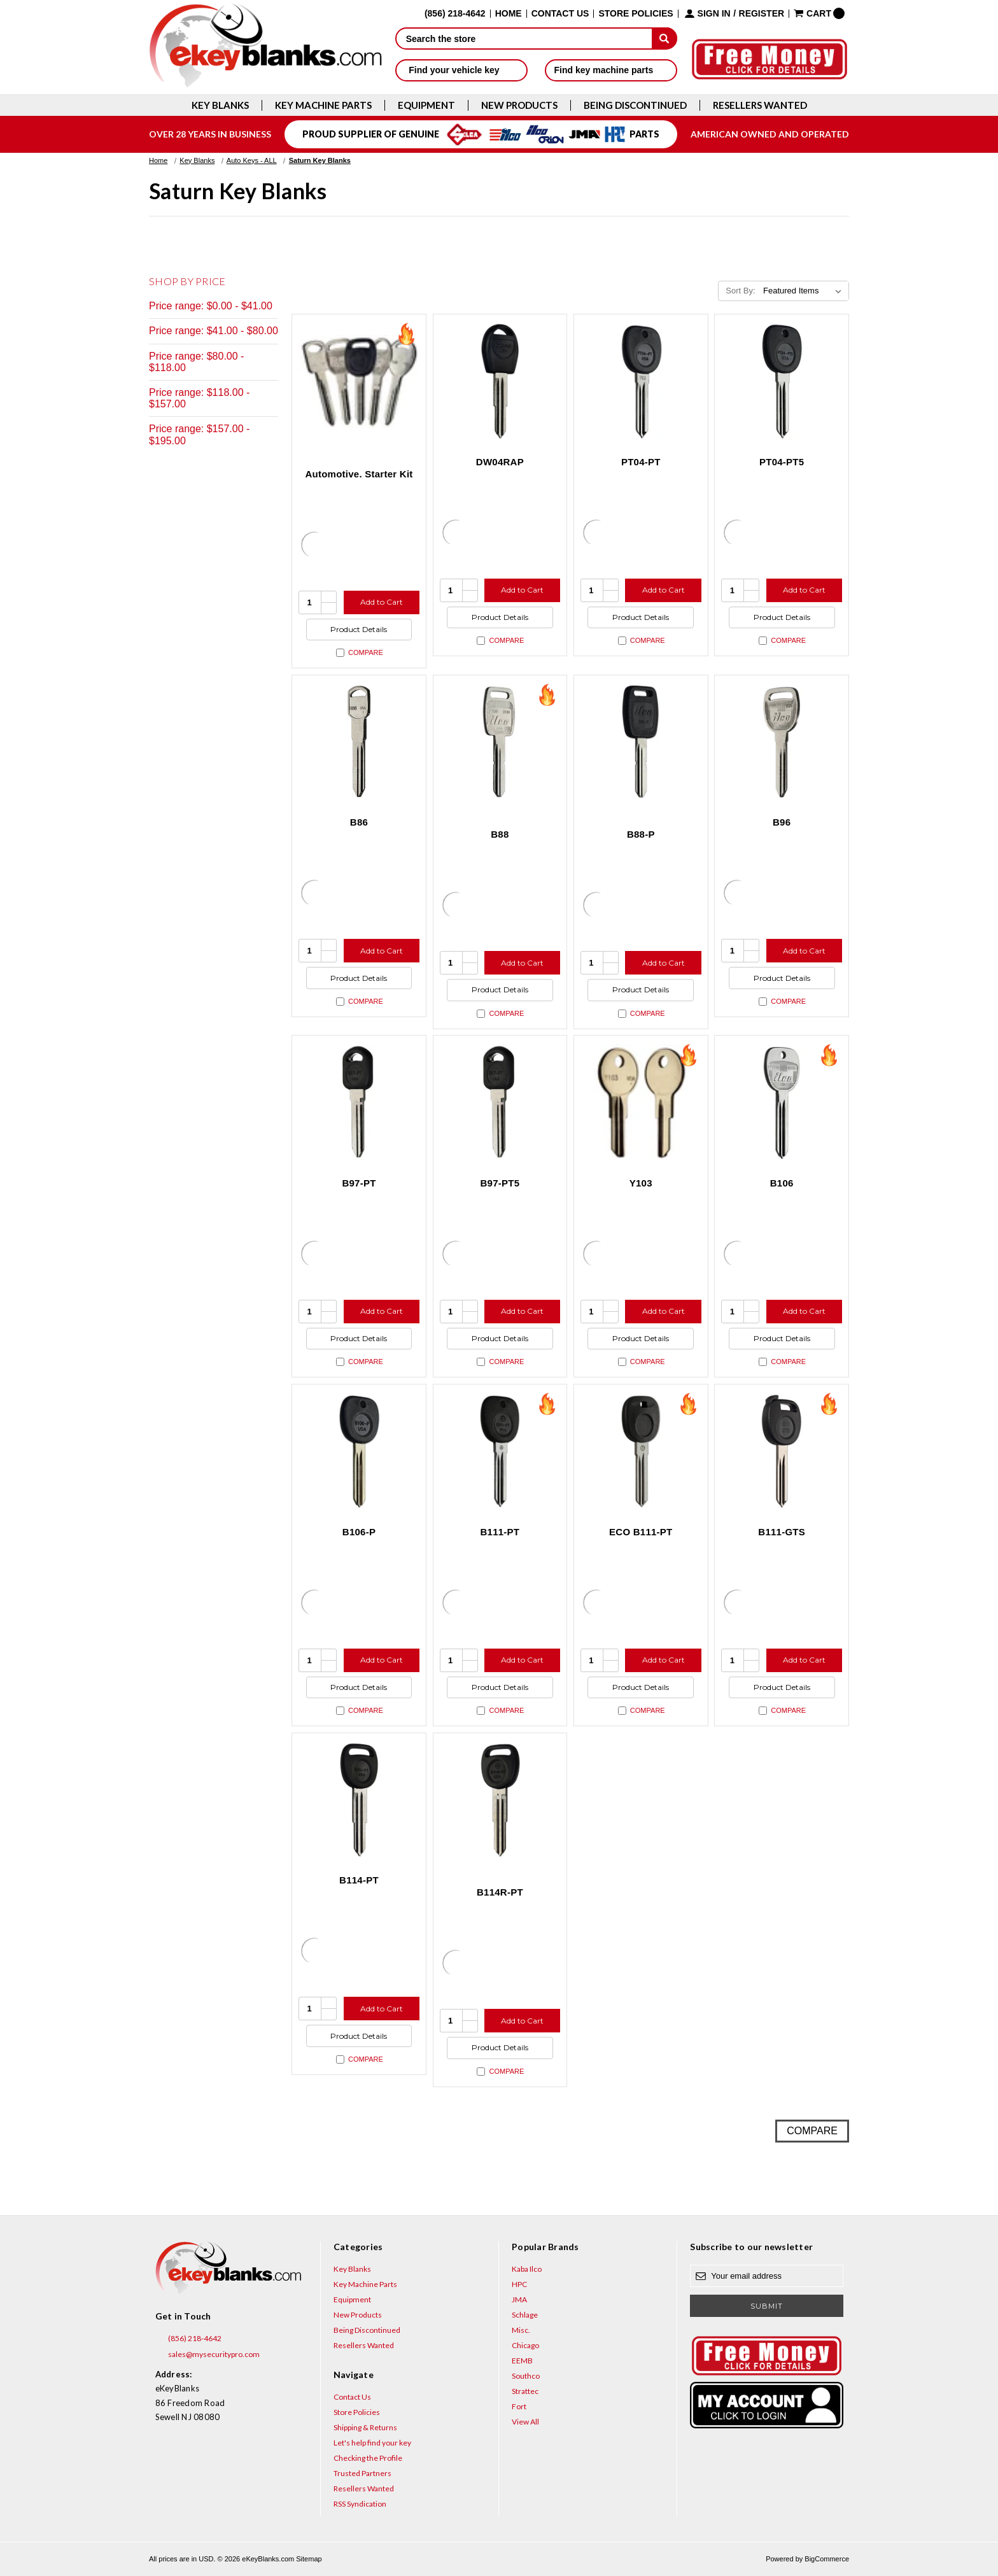  I want to click on Price range: $118.00 - $157.00, so click(199, 398).